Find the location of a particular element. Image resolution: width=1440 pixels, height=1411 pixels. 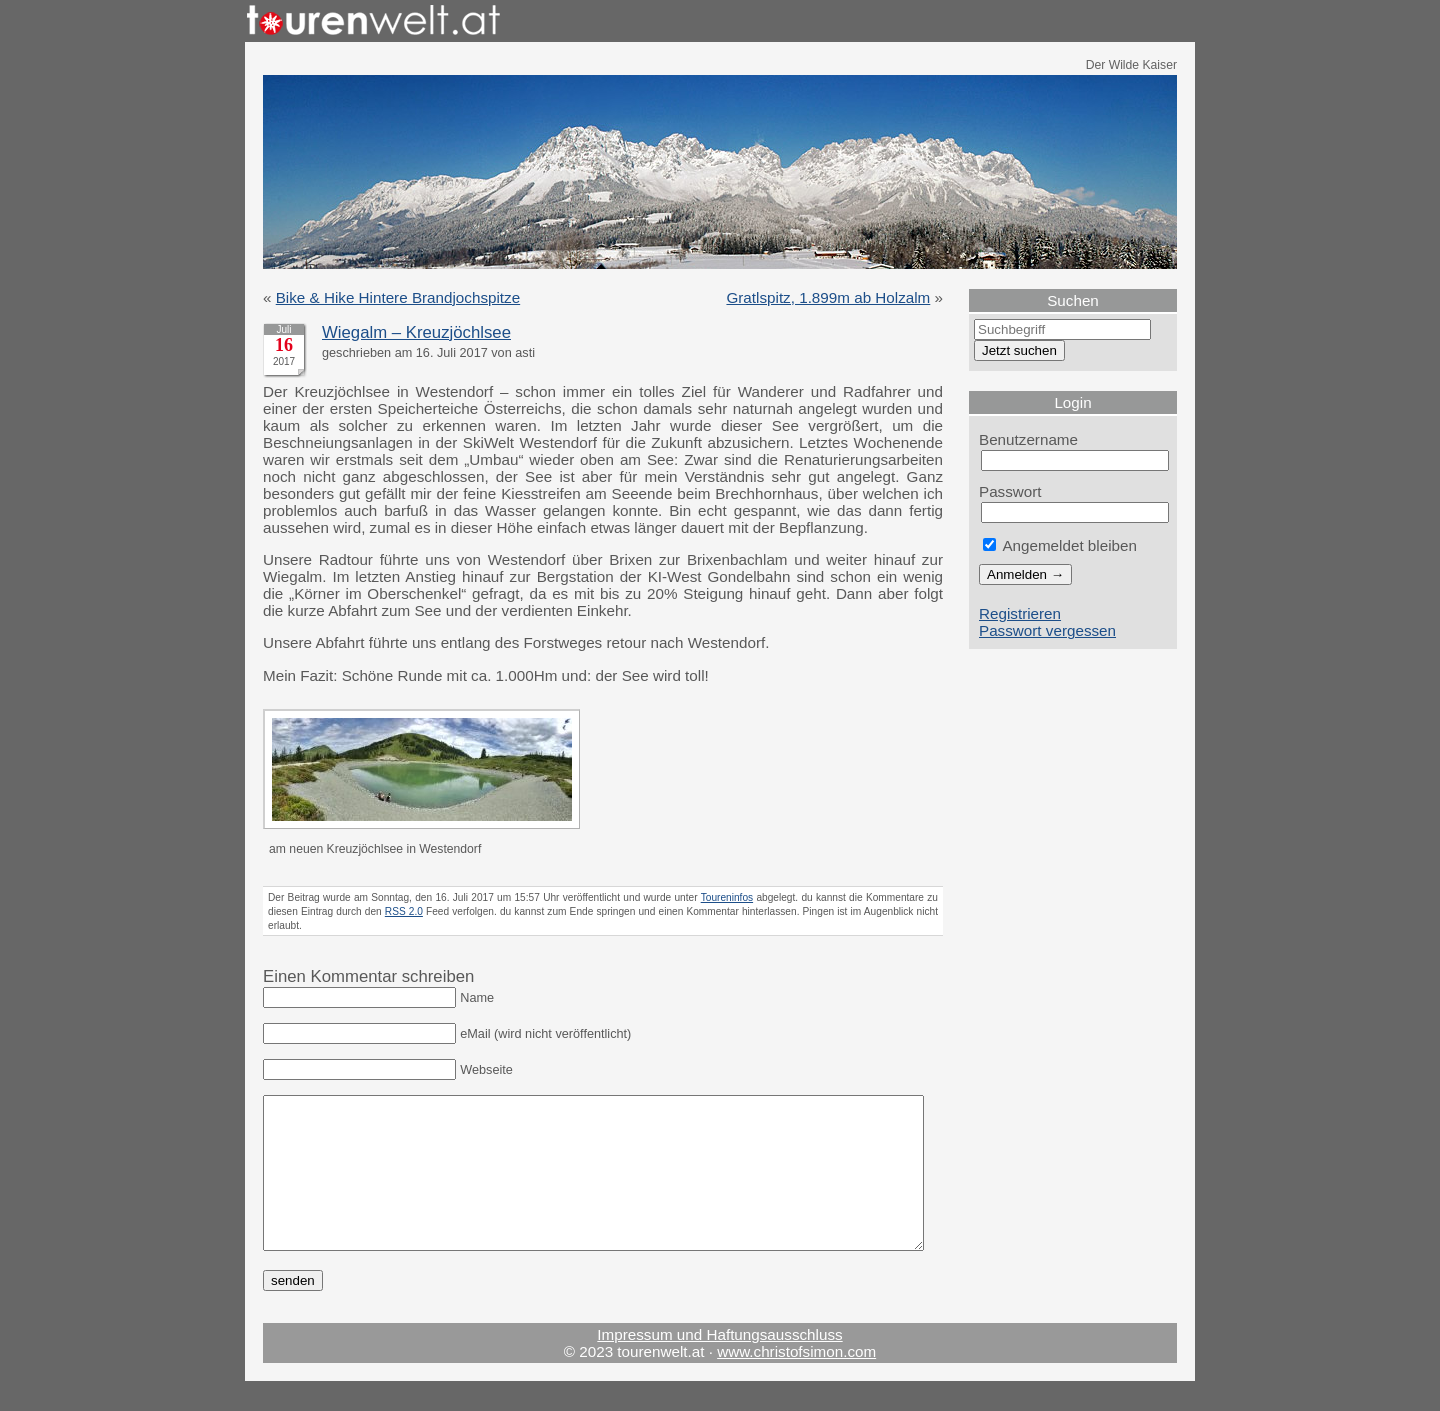

Angemeldet bleiben is located at coordinates (1060, 545).